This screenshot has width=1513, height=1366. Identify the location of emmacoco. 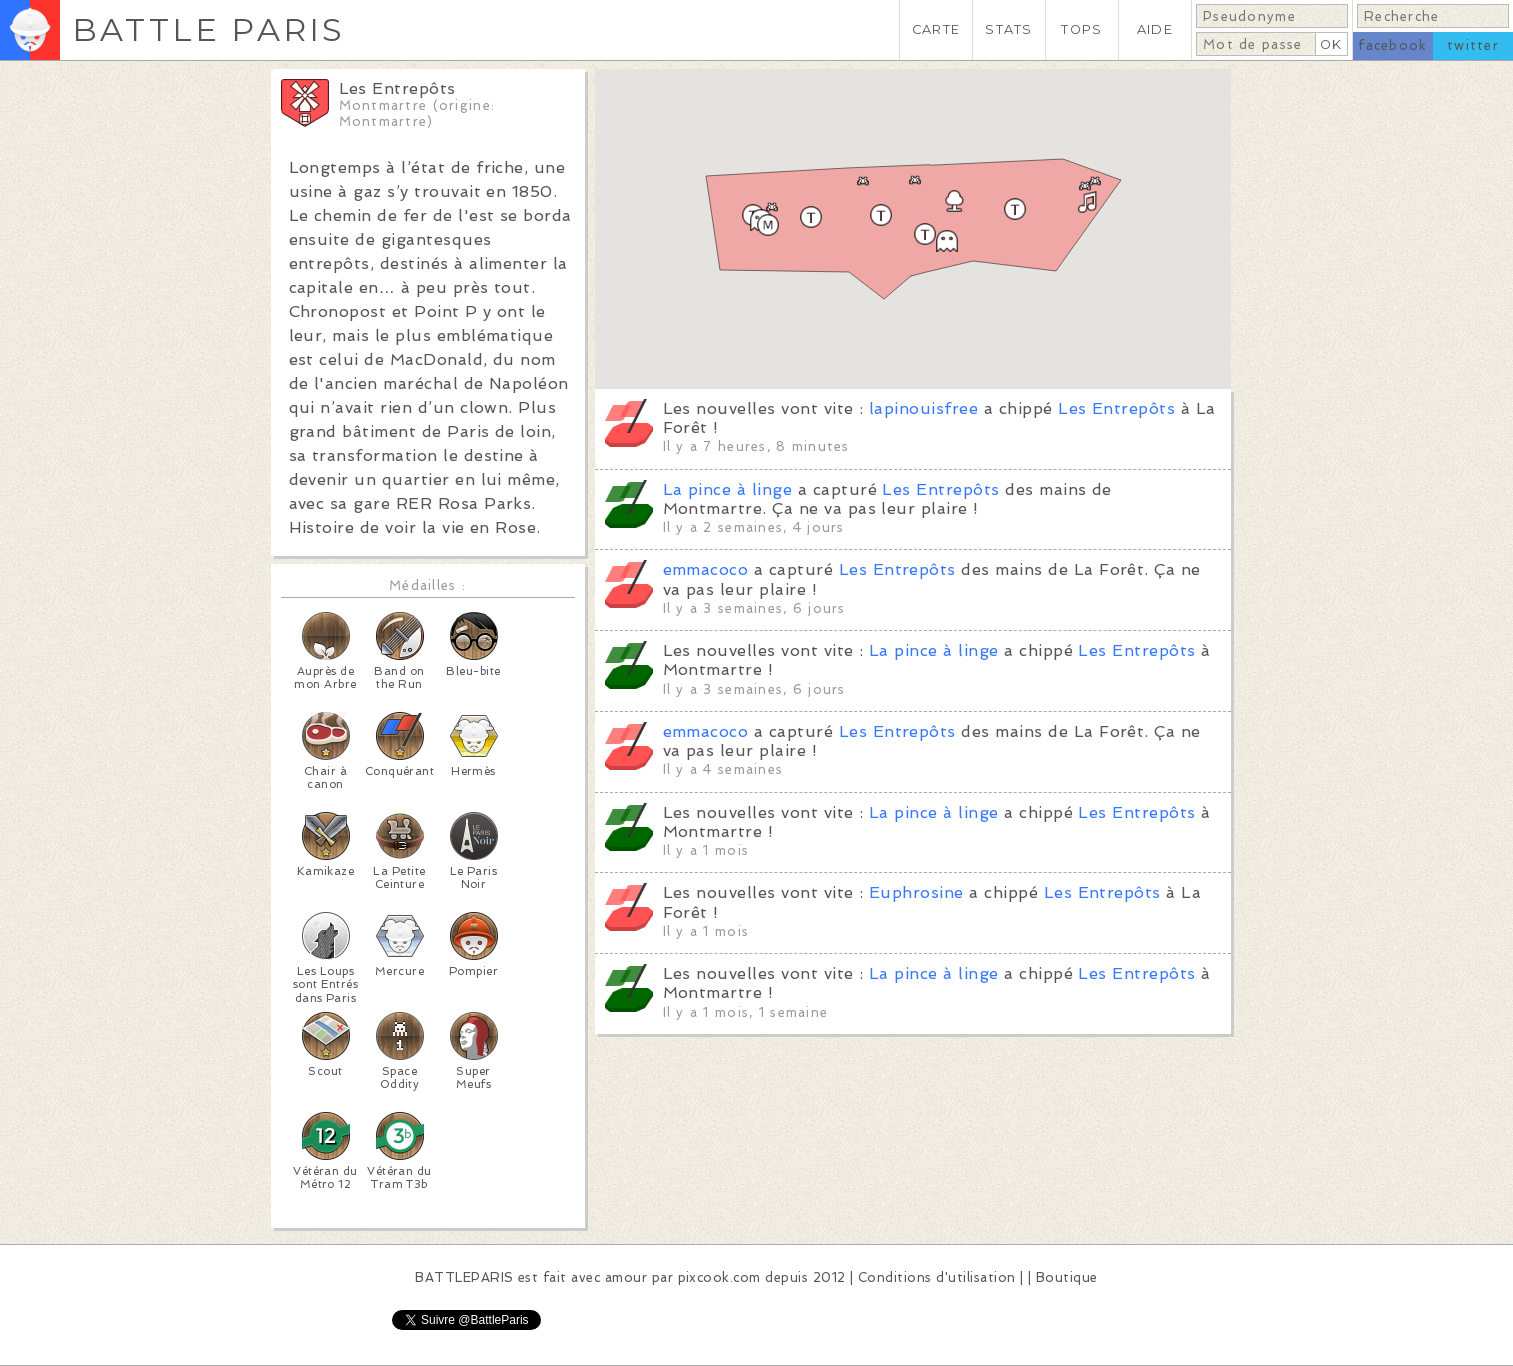
(706, 569).